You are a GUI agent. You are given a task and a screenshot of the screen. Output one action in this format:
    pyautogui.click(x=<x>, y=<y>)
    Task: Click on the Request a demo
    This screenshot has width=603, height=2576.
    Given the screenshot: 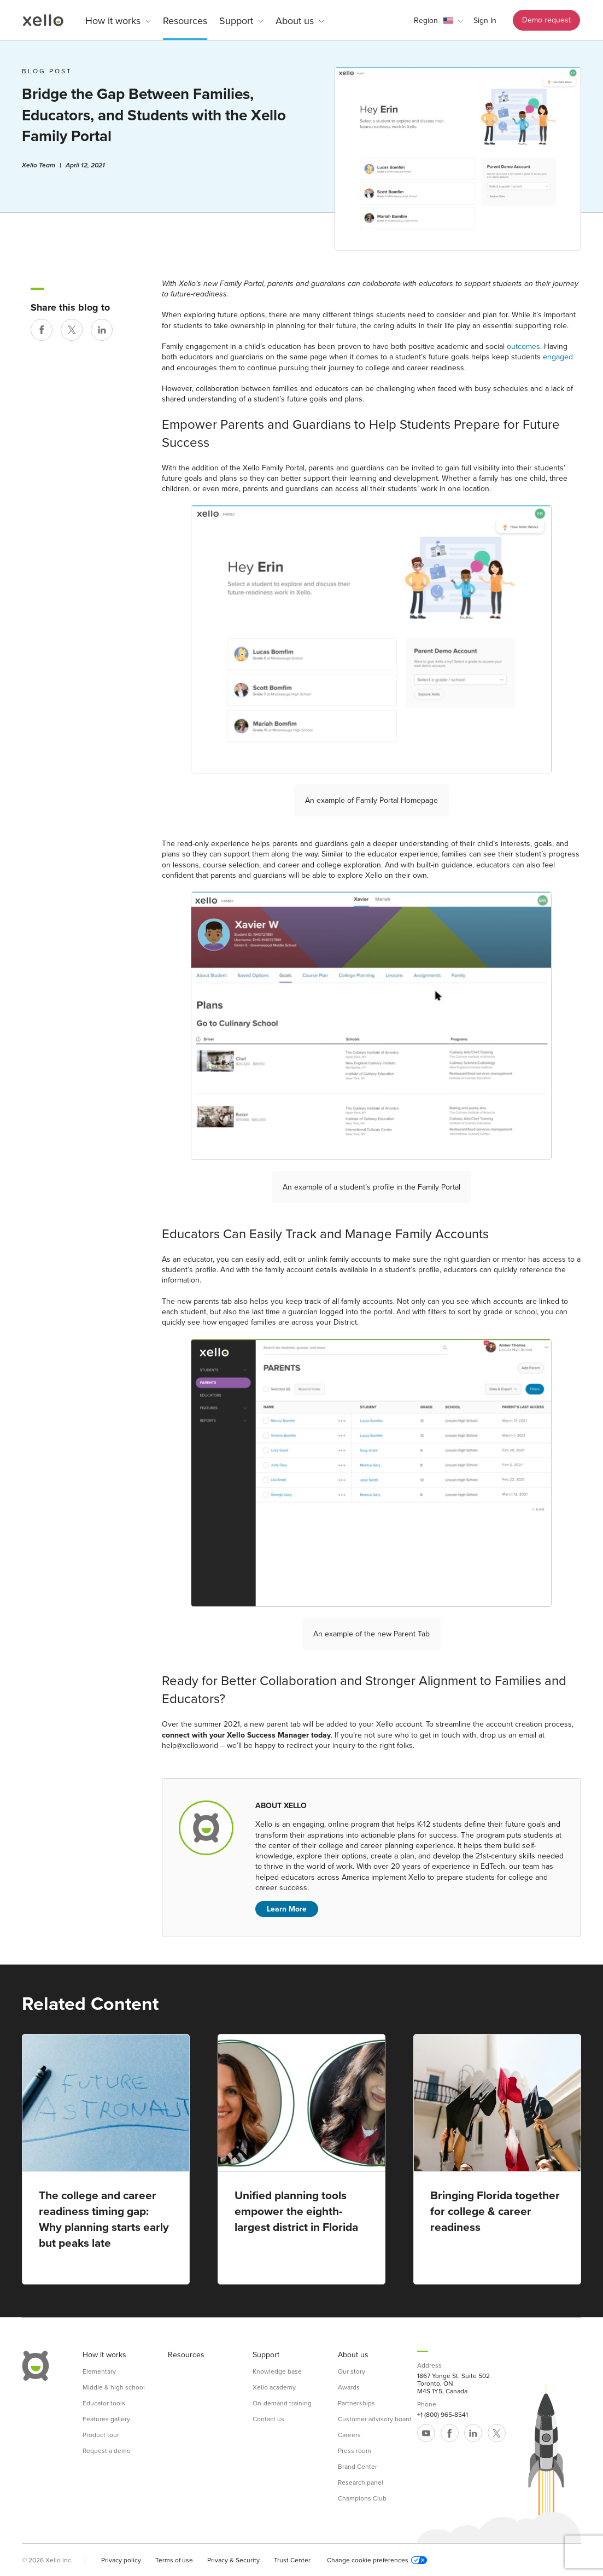 What is the action you would take?
    pyautogui.click(x=107, y=2451)
    